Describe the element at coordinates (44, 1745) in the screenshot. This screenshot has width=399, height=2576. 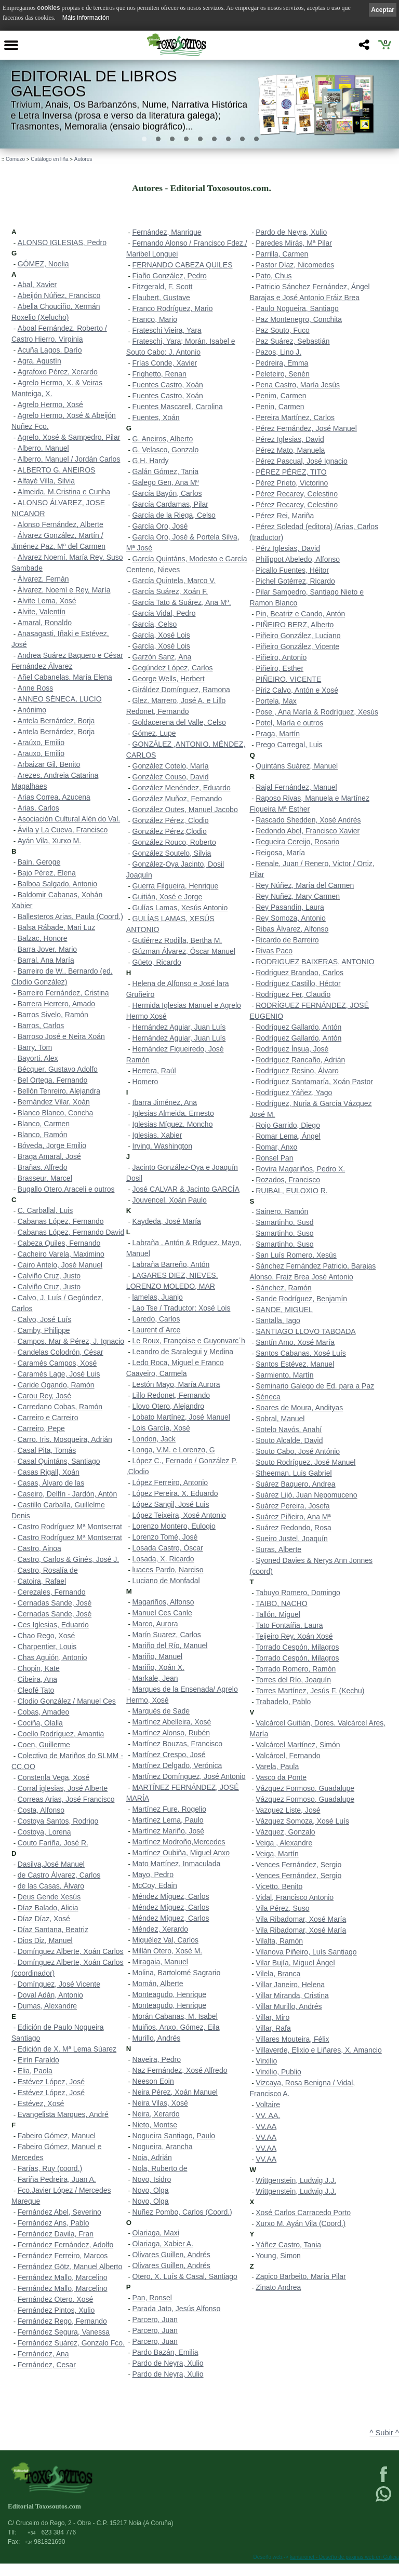
I see `Coen, Guillerme` at that location.